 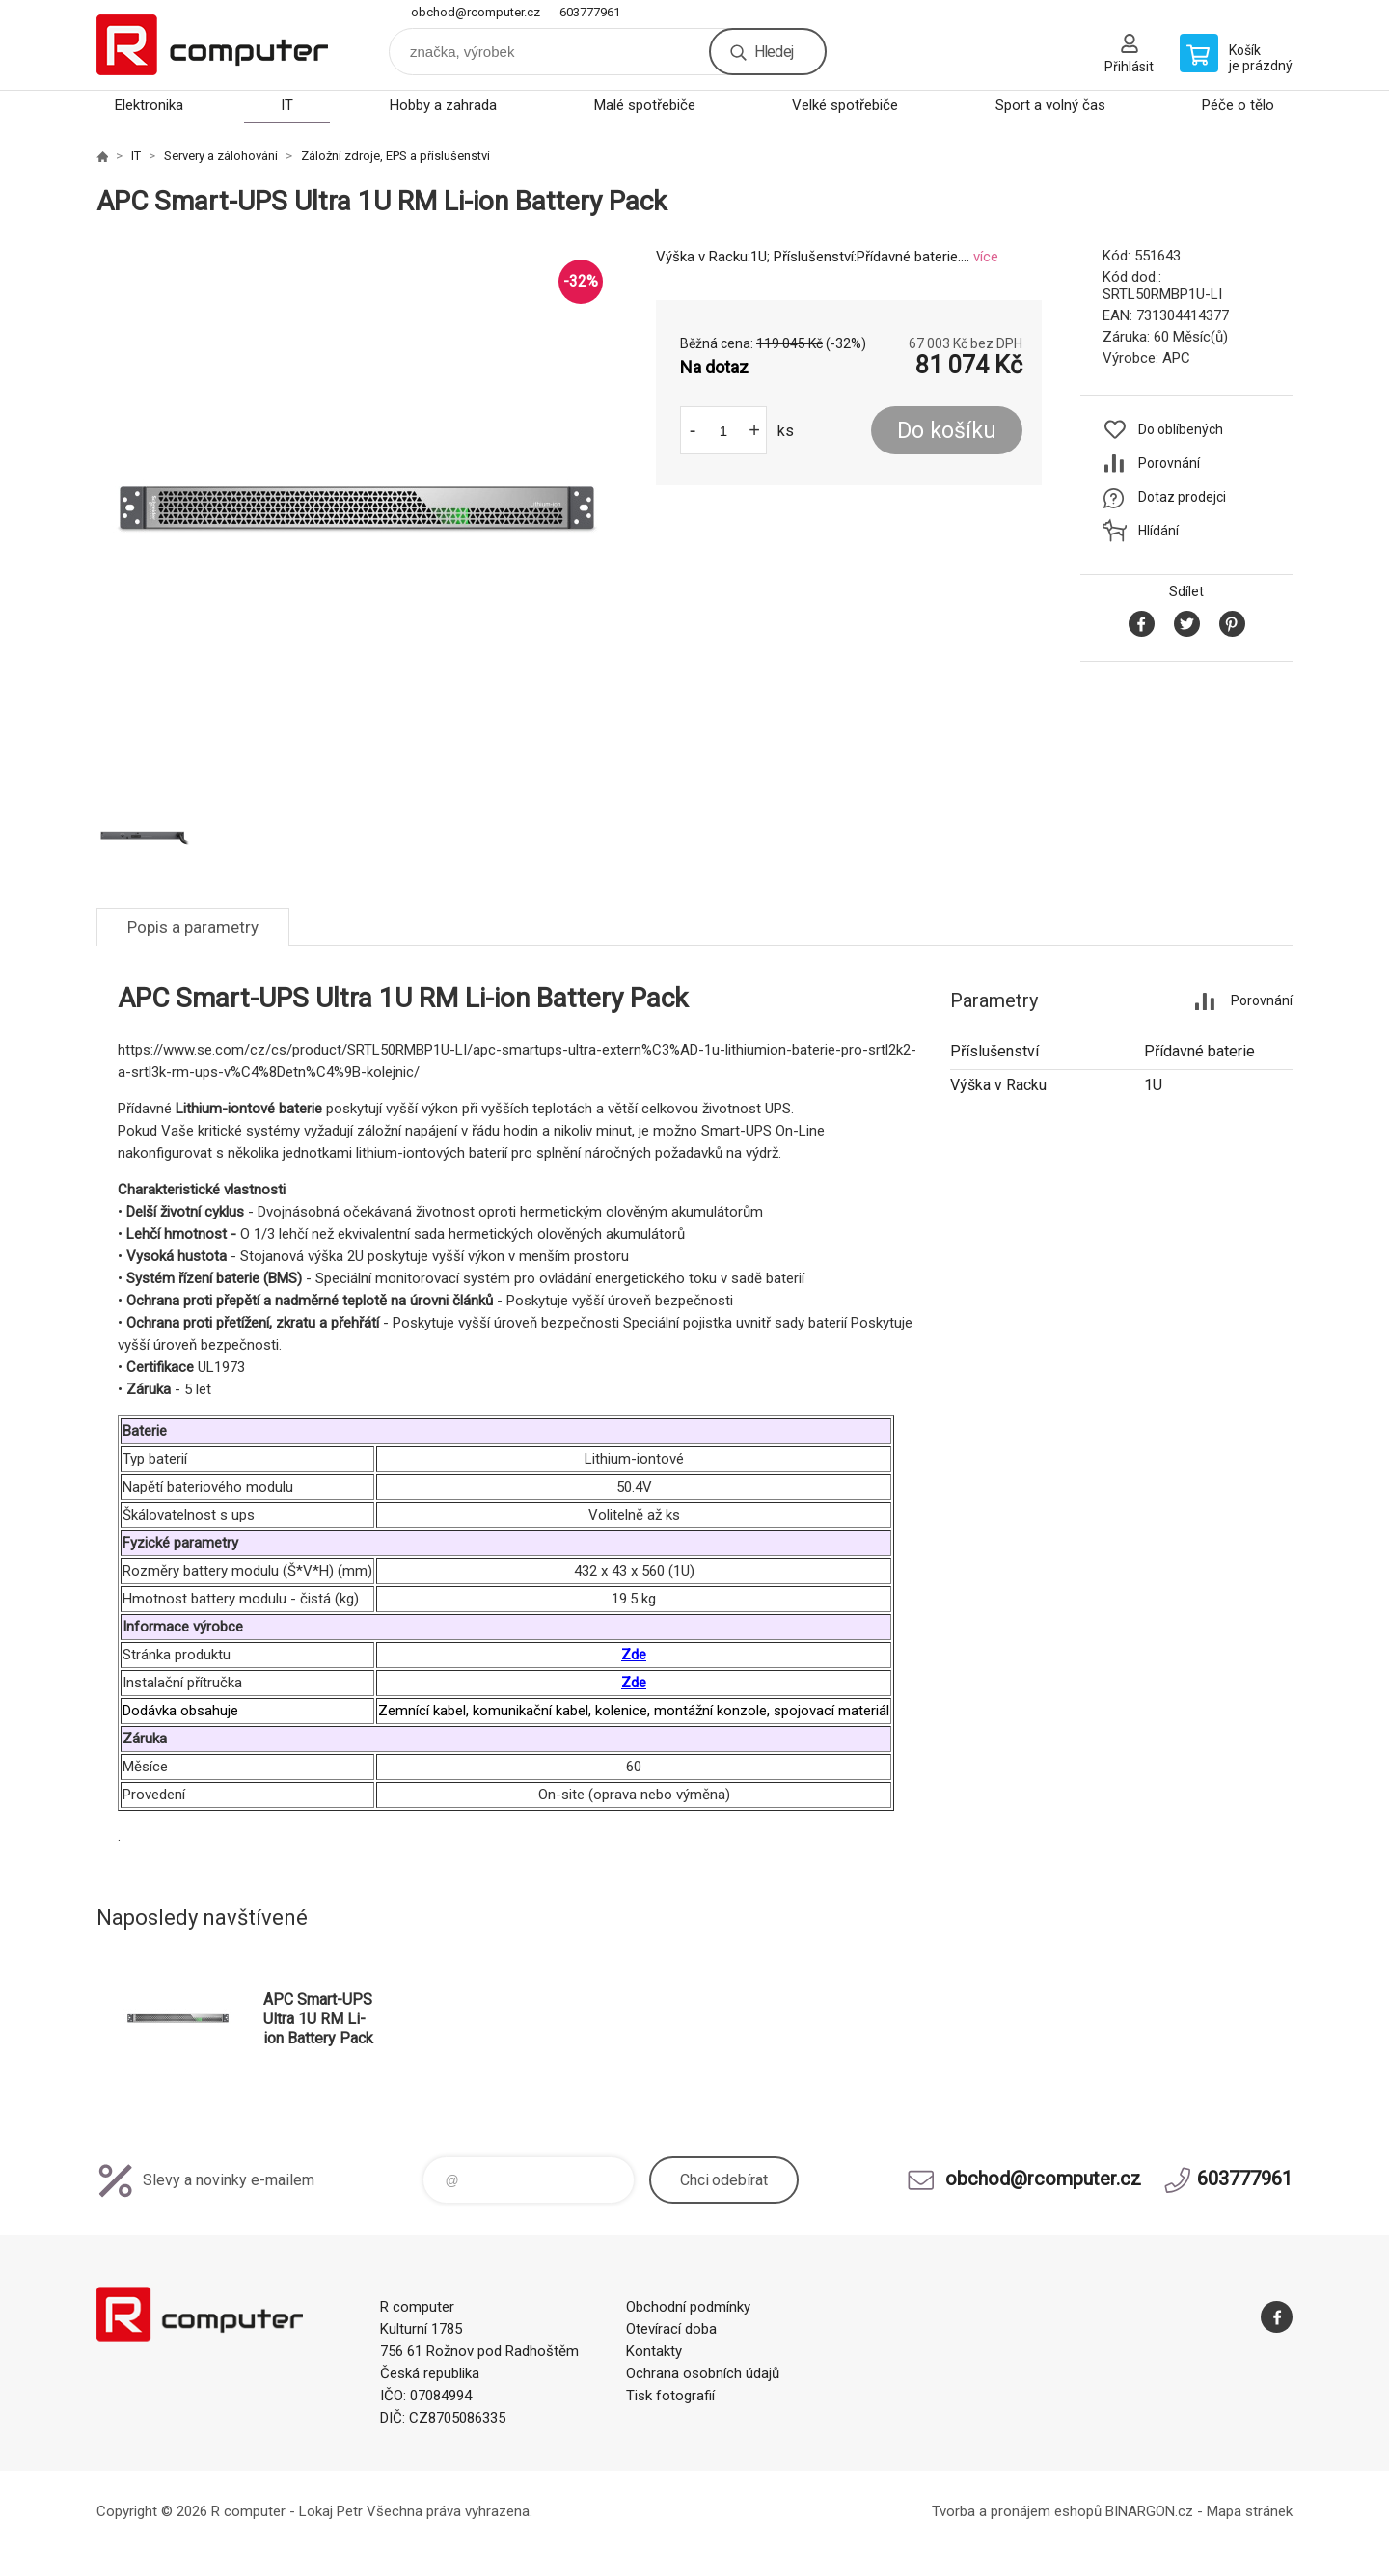 What do you see at coordinates (688, 2307) in the screenshot?
I see `Obchodní podmínky` at bounding box center [688, 2307].